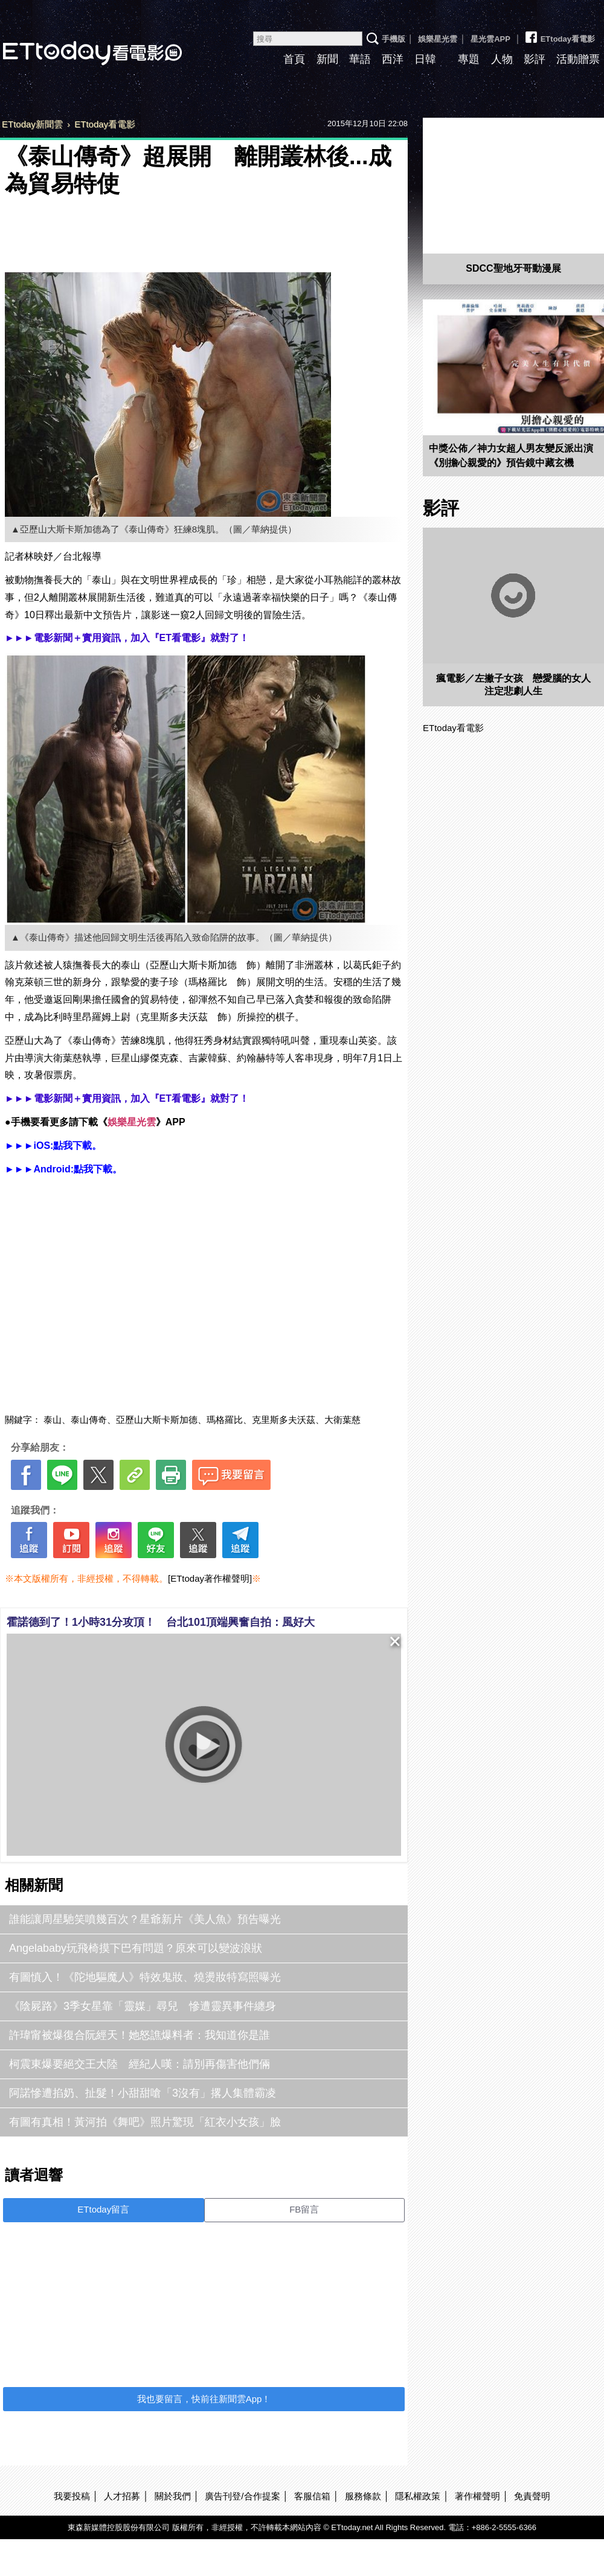 Image resolution: width=604 pixels, height=2576 pixels. I want to click on 活動贈票, so click(578, 59).